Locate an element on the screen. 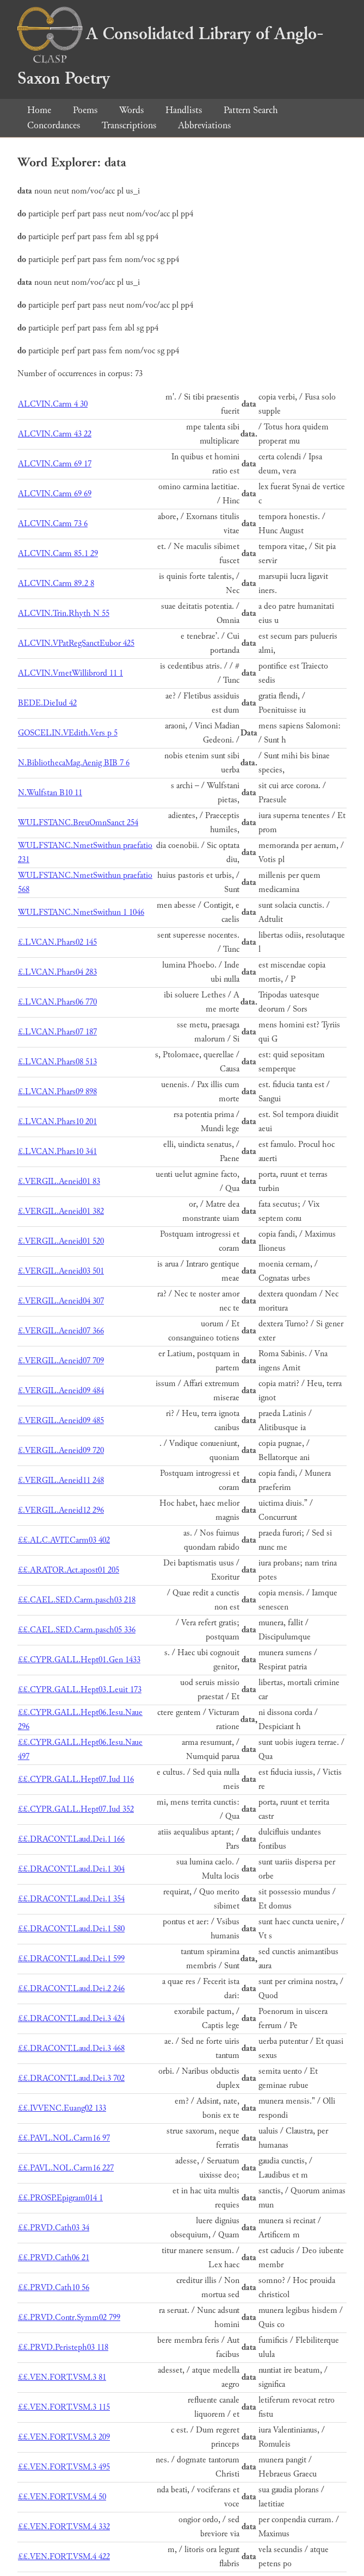 The image size is (364, 2576). ££.PRVD.Contr.Symm02 799 is located at coordinates (69, 2317).